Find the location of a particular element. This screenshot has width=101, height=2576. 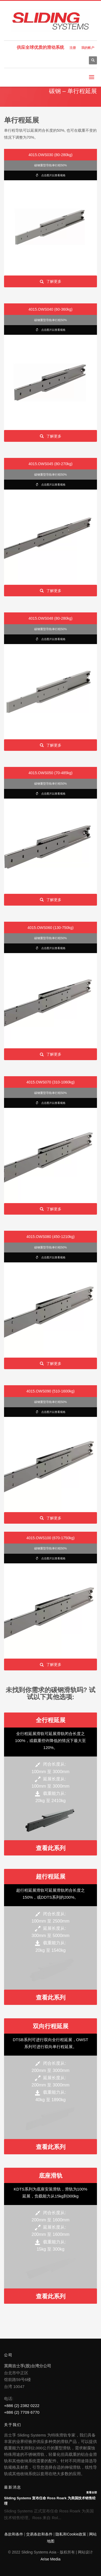

+886 (2) 7709 6770 is located at coordinates (21, 2412).